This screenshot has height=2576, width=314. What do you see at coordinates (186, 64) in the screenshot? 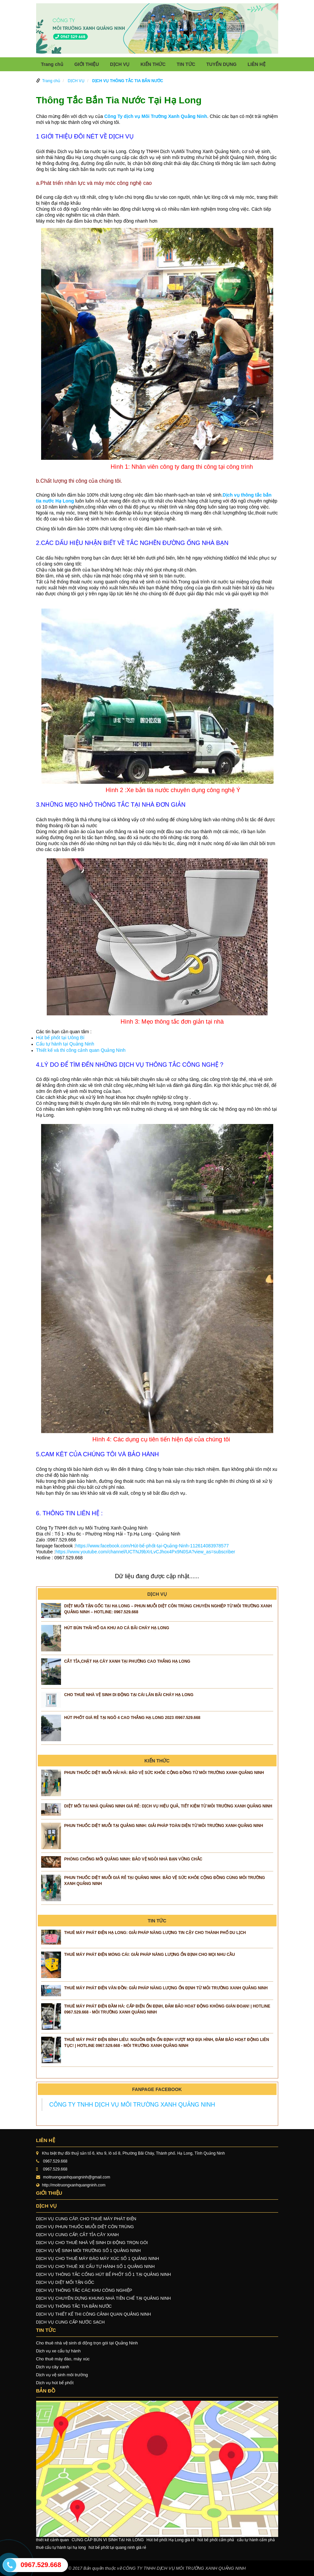
I see `TIN TỨC` at bounding box center [186, 64].